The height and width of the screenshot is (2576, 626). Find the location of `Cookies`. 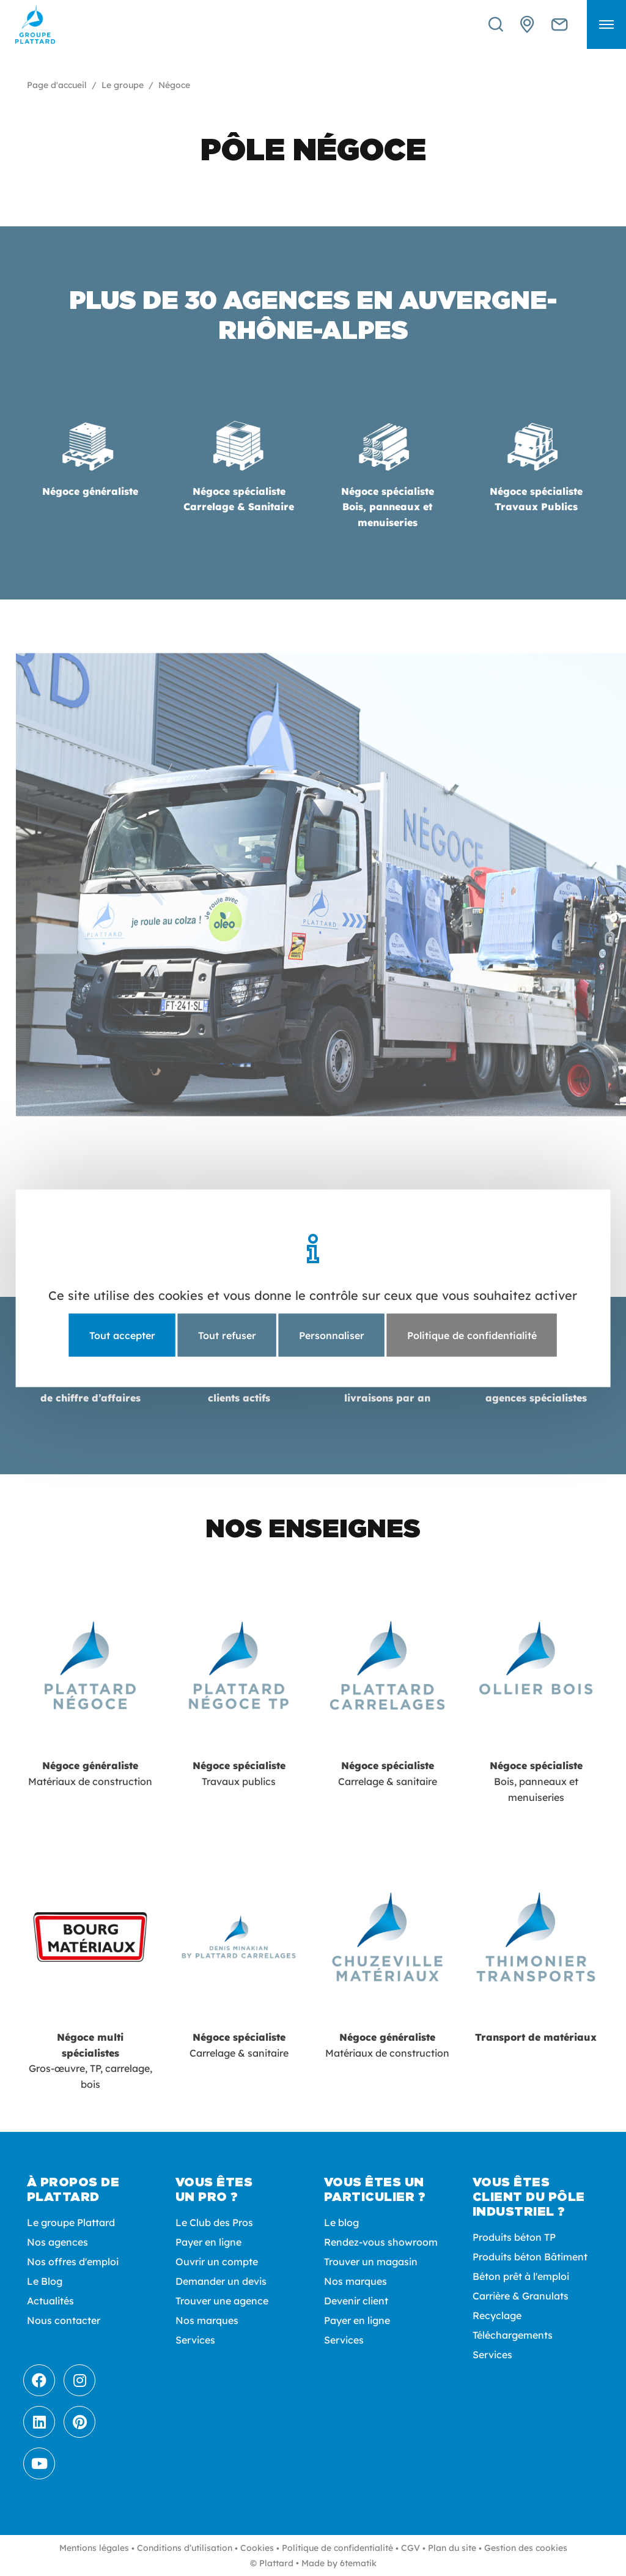

Cookies is located at coordinates (257, 2547).